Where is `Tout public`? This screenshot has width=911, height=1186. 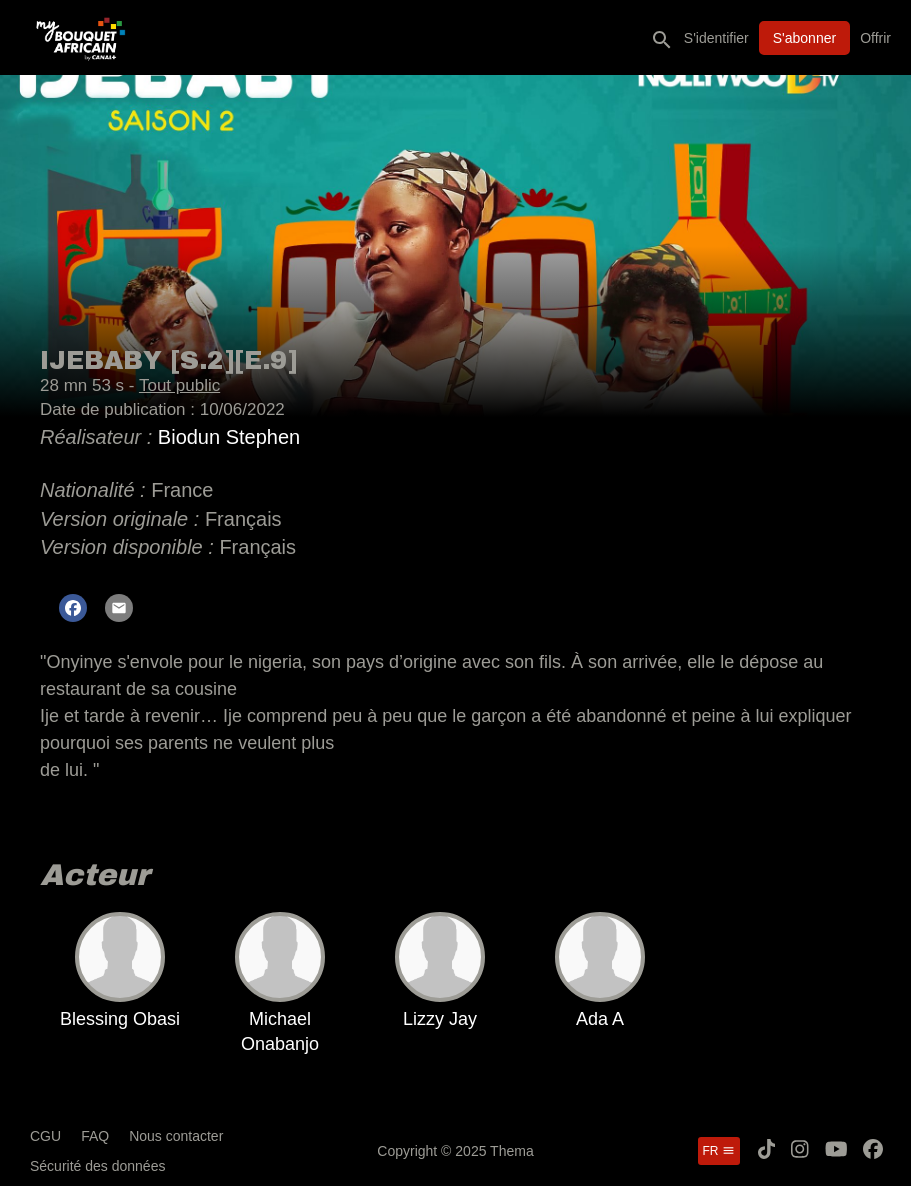
Tout public is located at coordinates (179, 385).